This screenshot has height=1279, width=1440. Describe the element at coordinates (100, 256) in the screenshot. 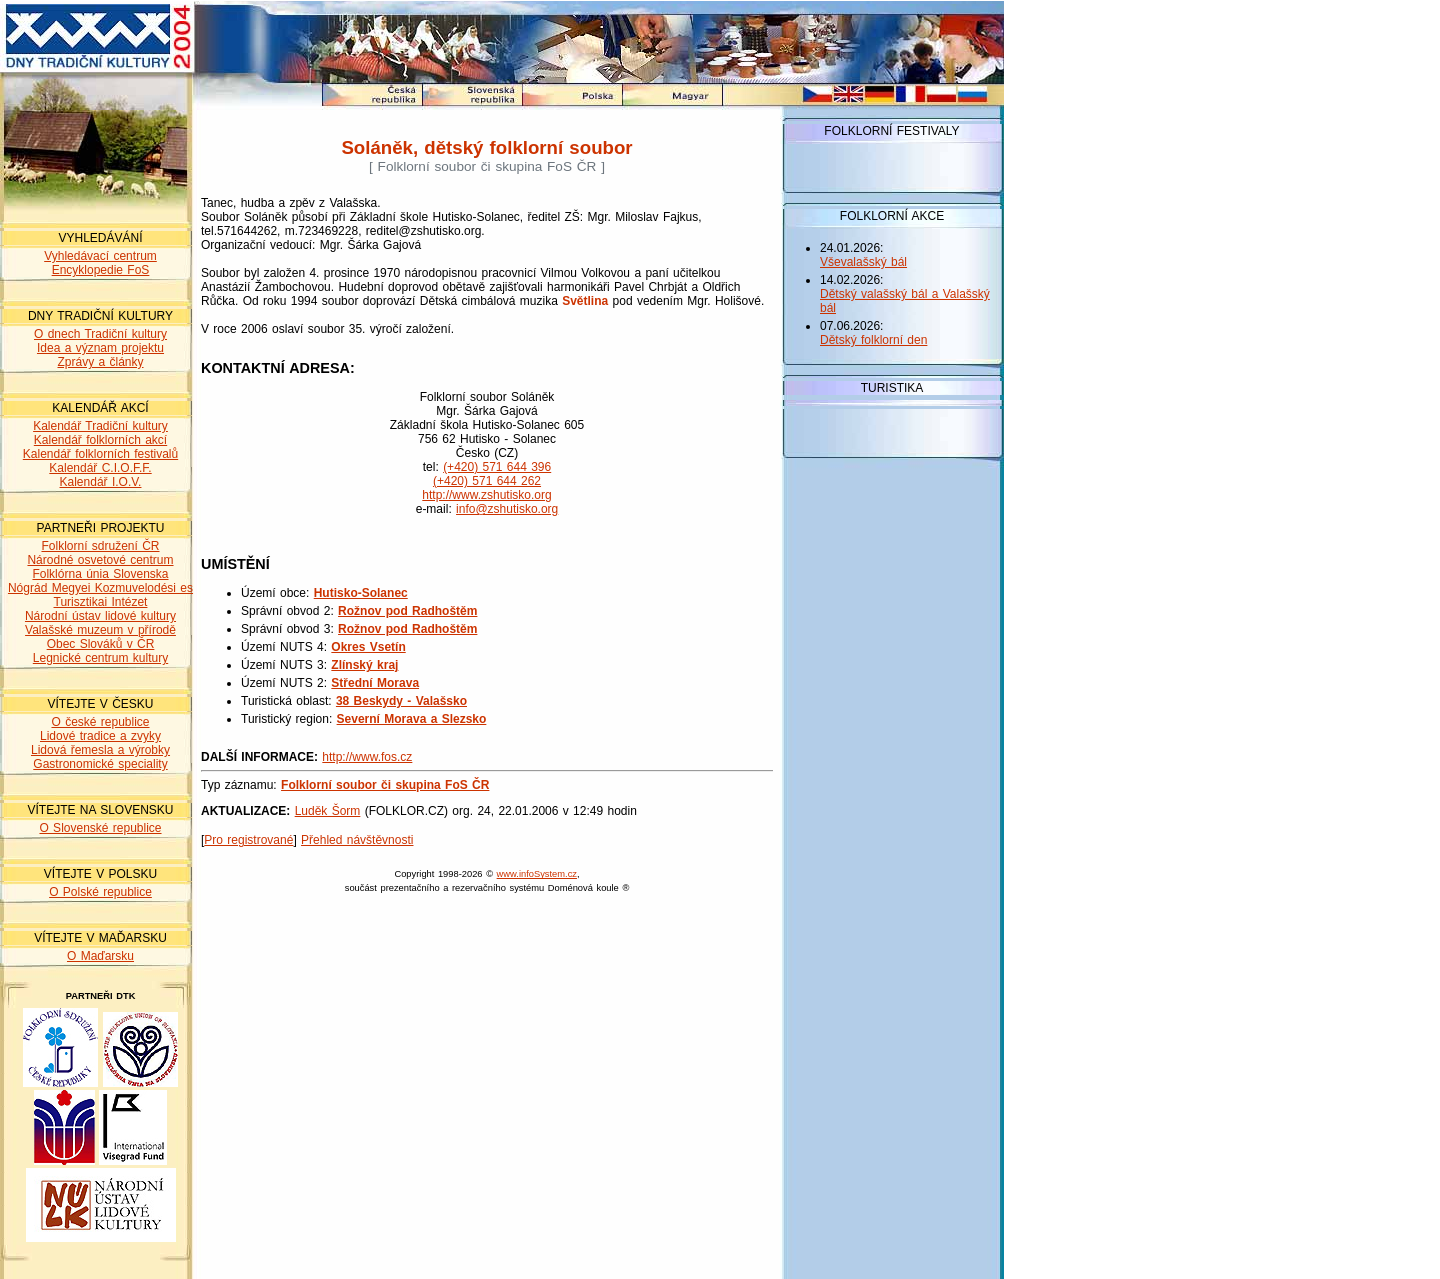

I see `Vyhledávací centrum` at that location.